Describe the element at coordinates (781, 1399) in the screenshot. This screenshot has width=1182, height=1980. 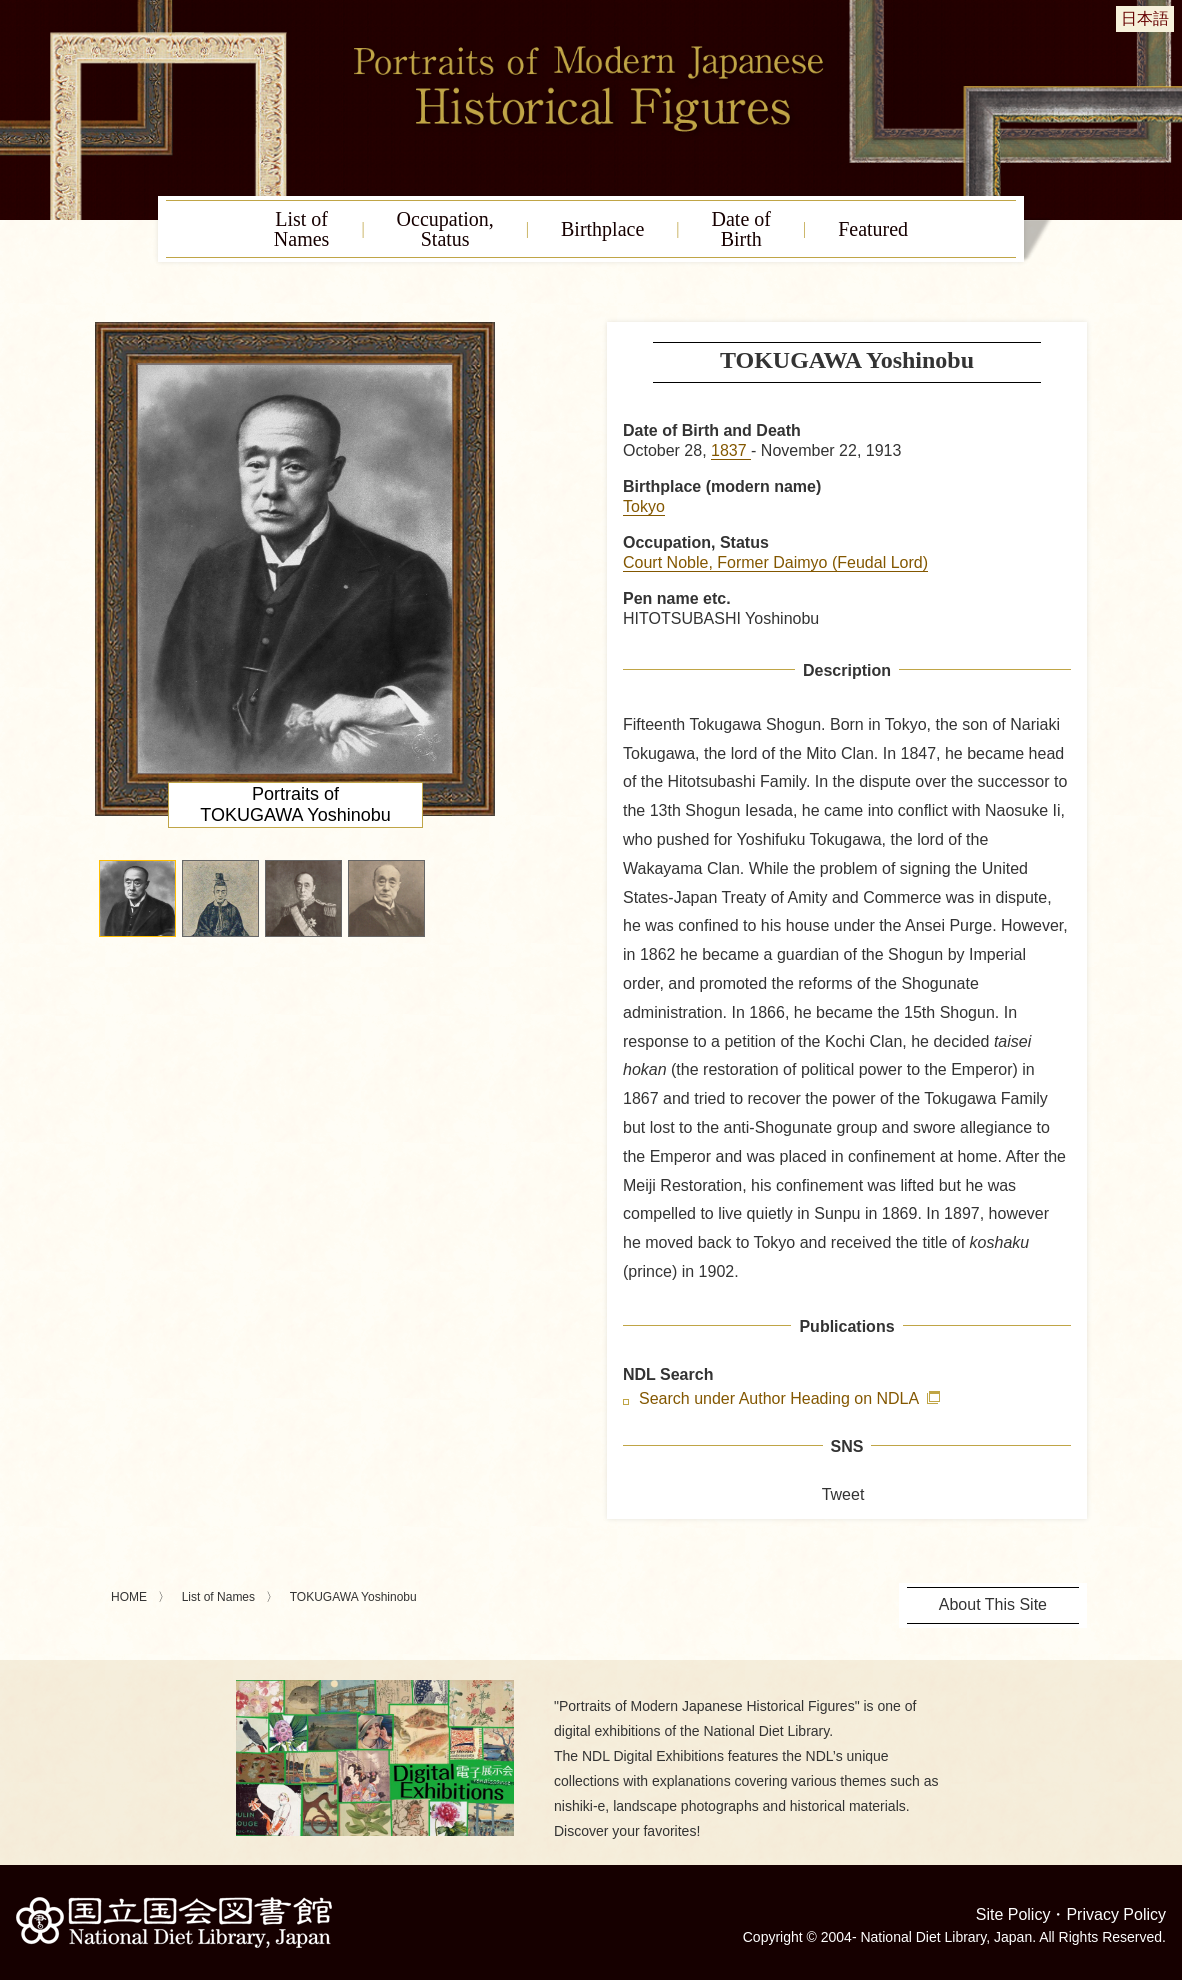
I see `Search under Author Heading on NDLA` at that location.